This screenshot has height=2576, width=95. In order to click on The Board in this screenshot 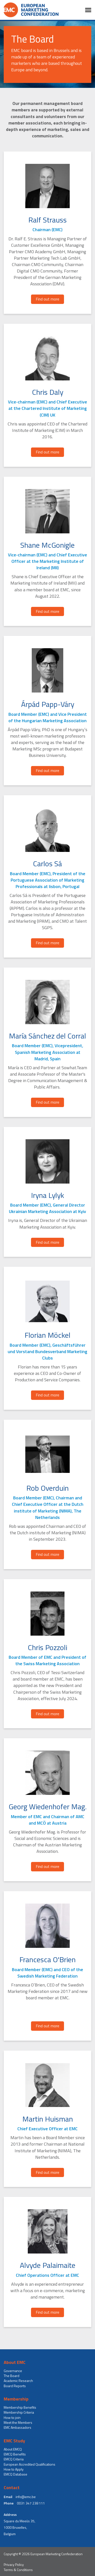, I will do `click(11, 2375)`.